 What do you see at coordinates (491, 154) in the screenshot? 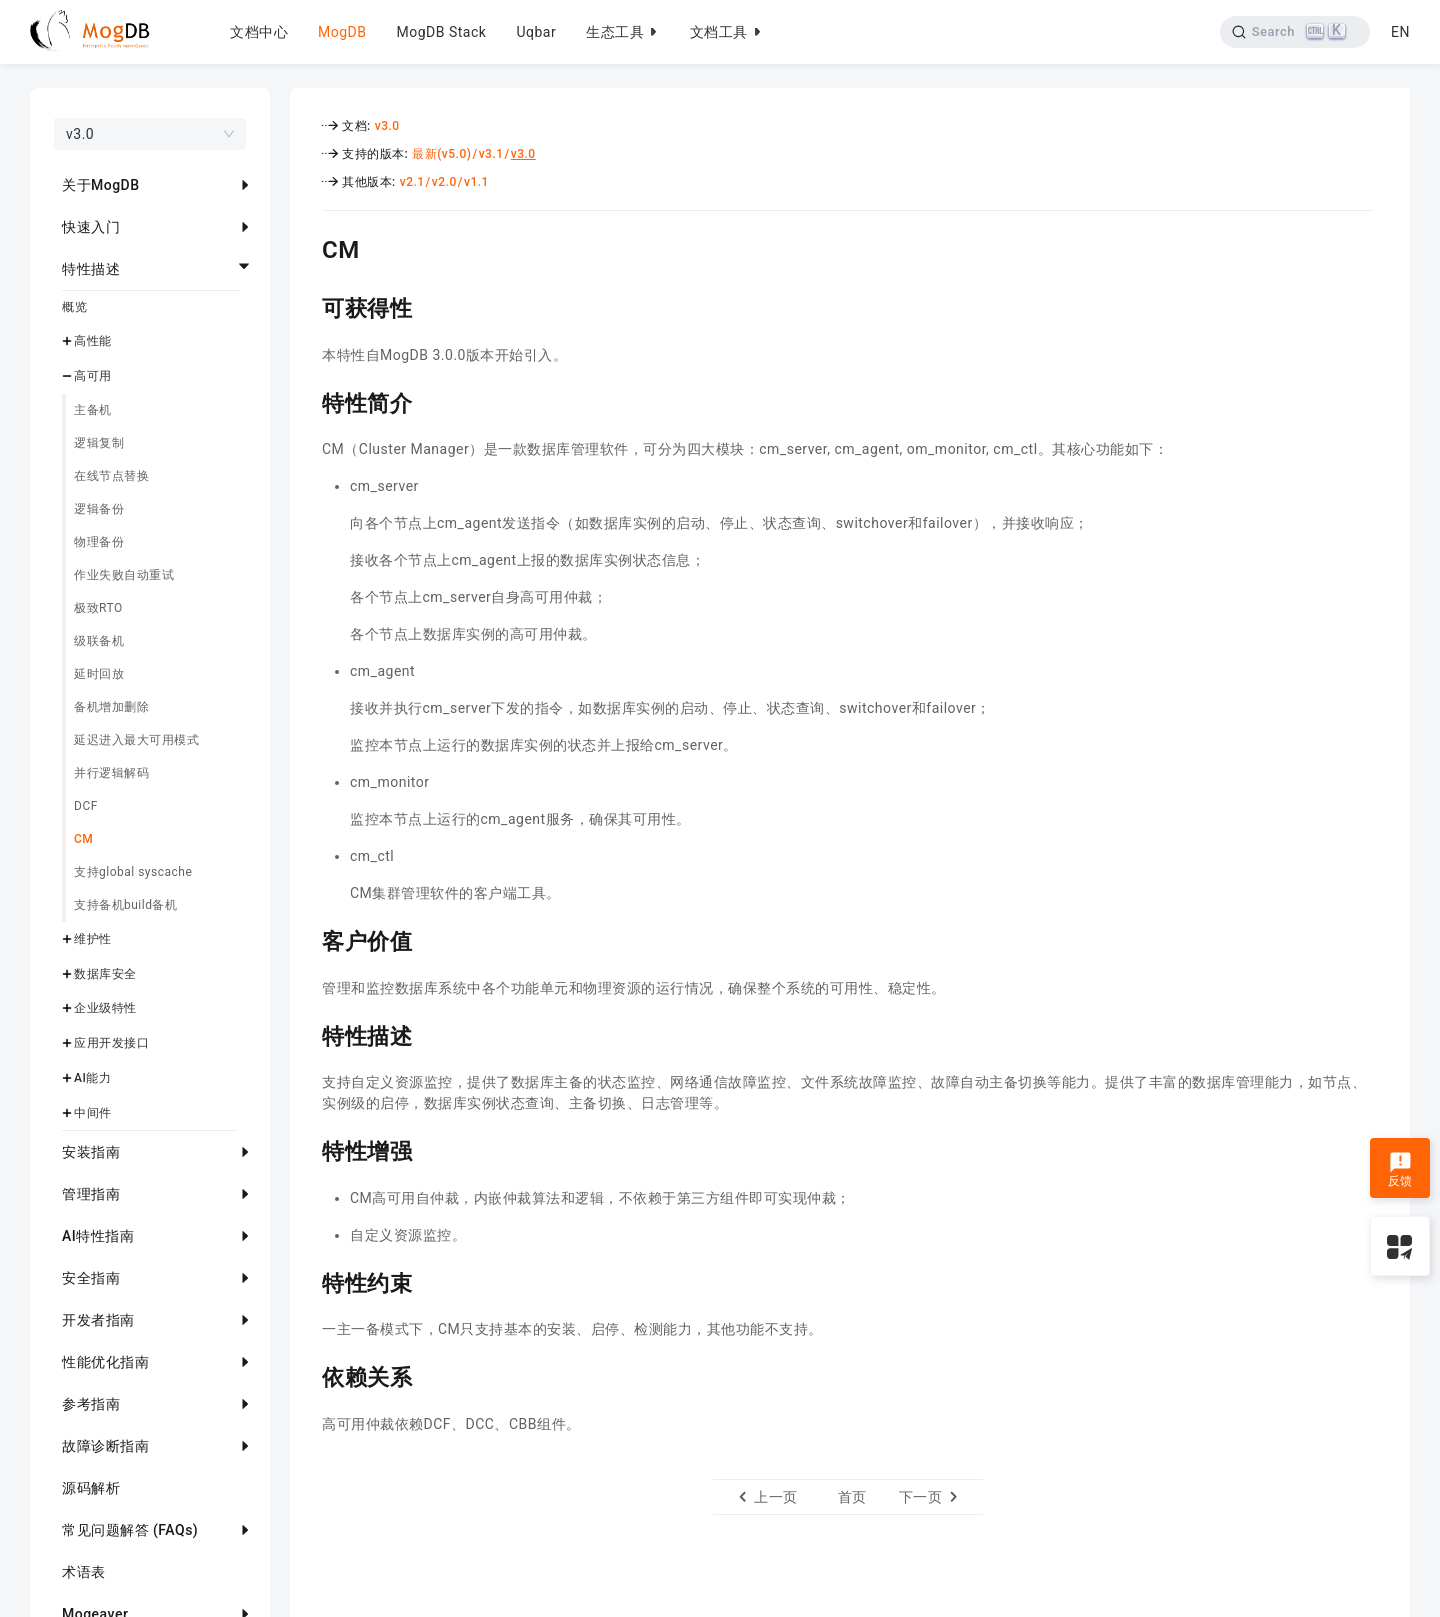
I see `v3.1` at bounding box center [491, 154].